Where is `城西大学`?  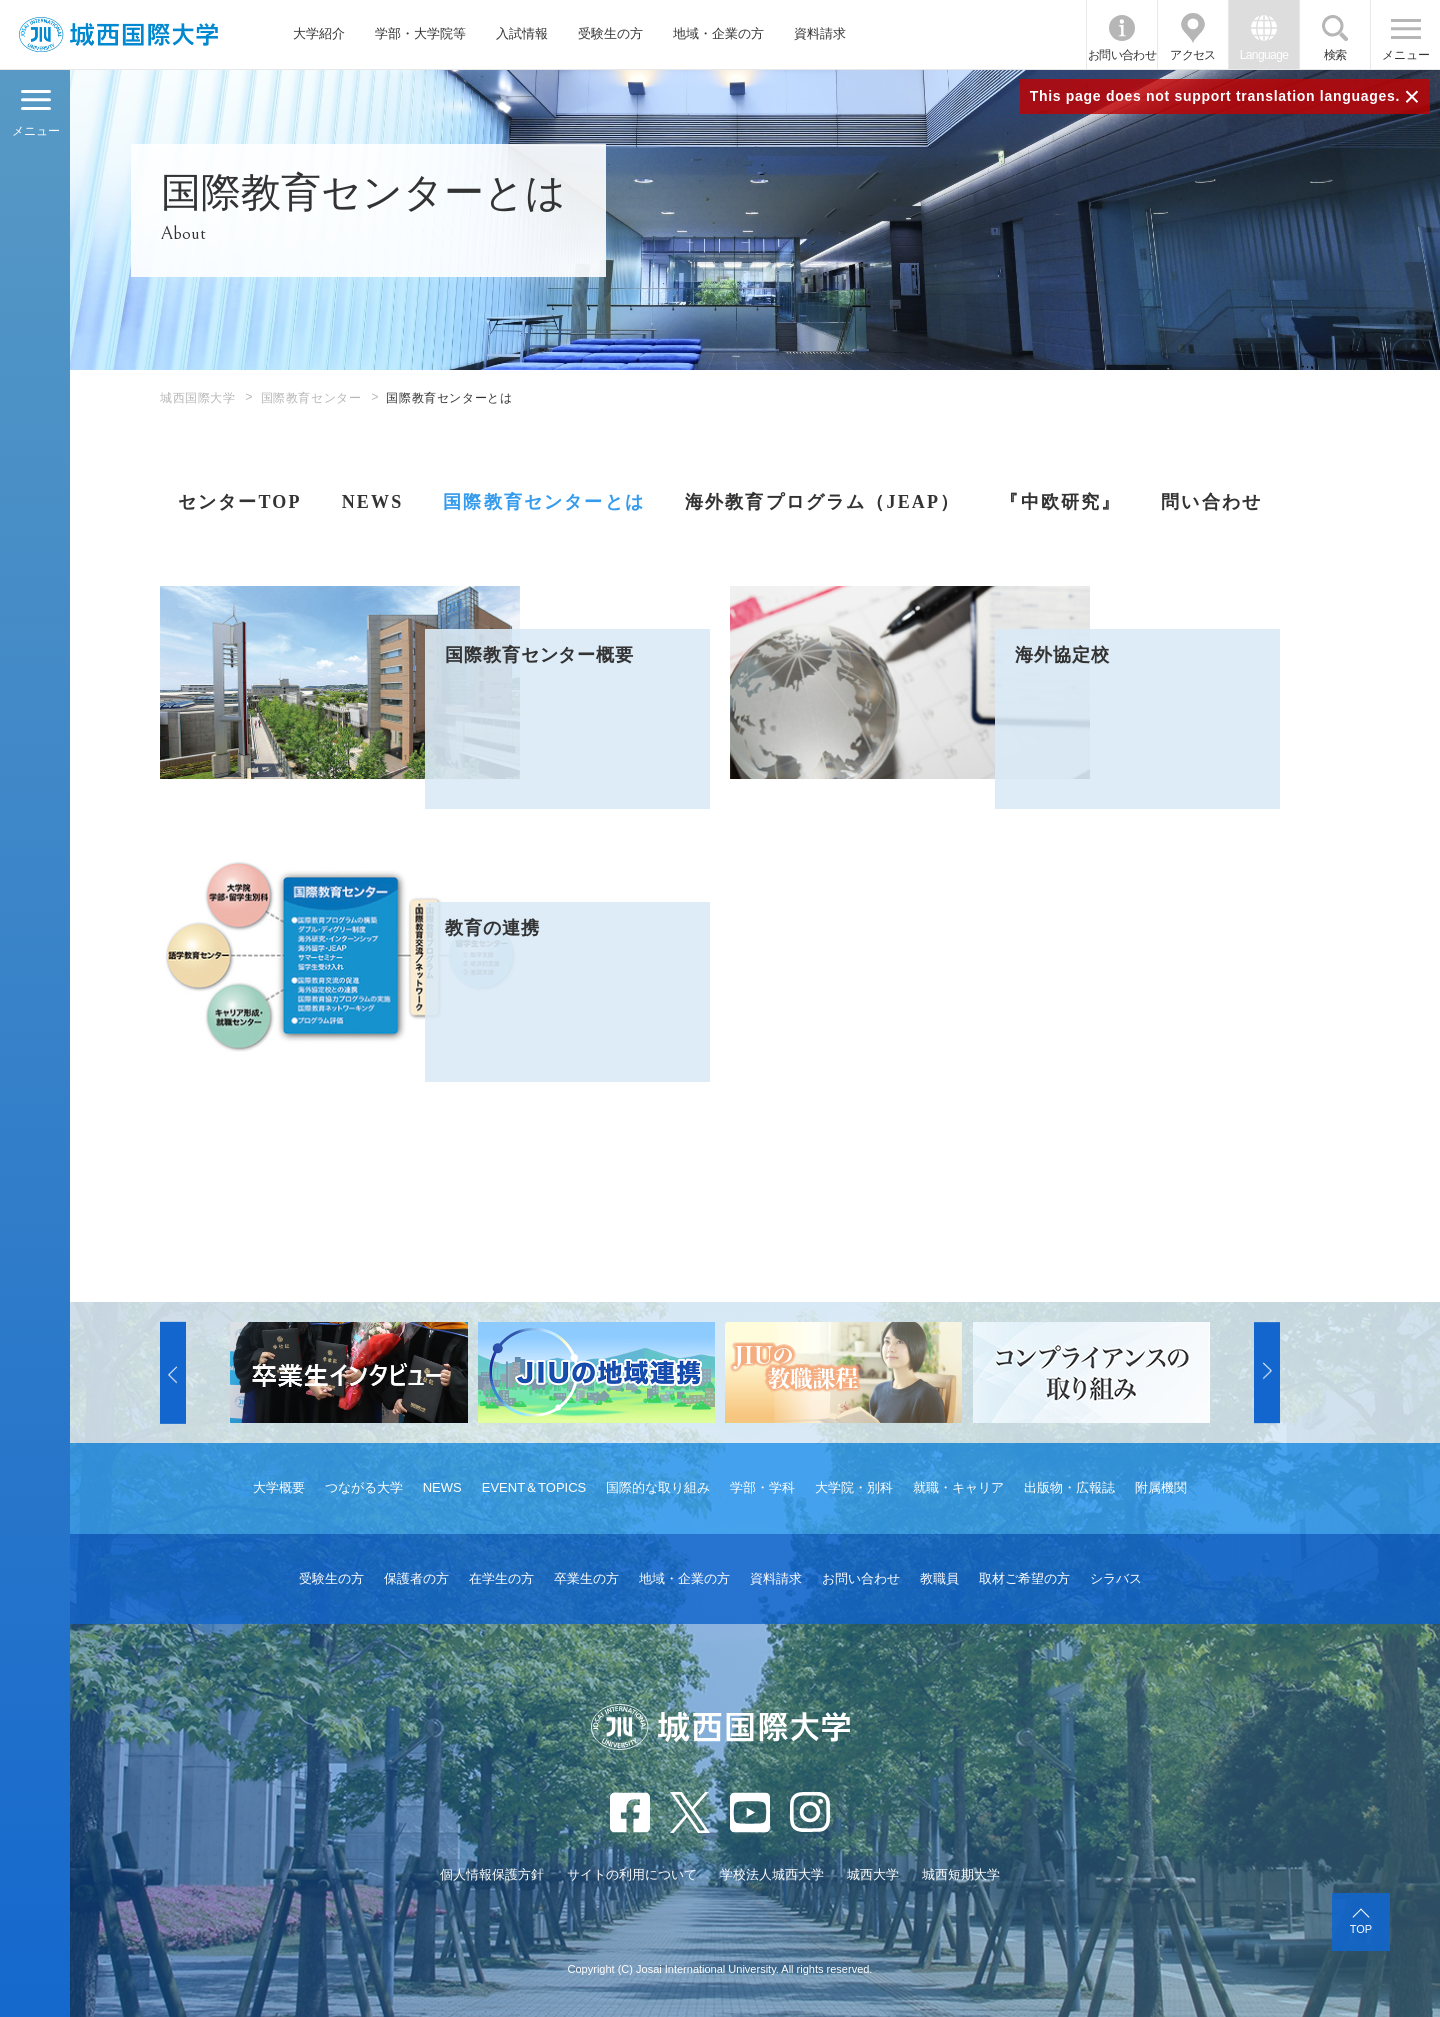 城西大学 is located at coordinates (873, 1874).